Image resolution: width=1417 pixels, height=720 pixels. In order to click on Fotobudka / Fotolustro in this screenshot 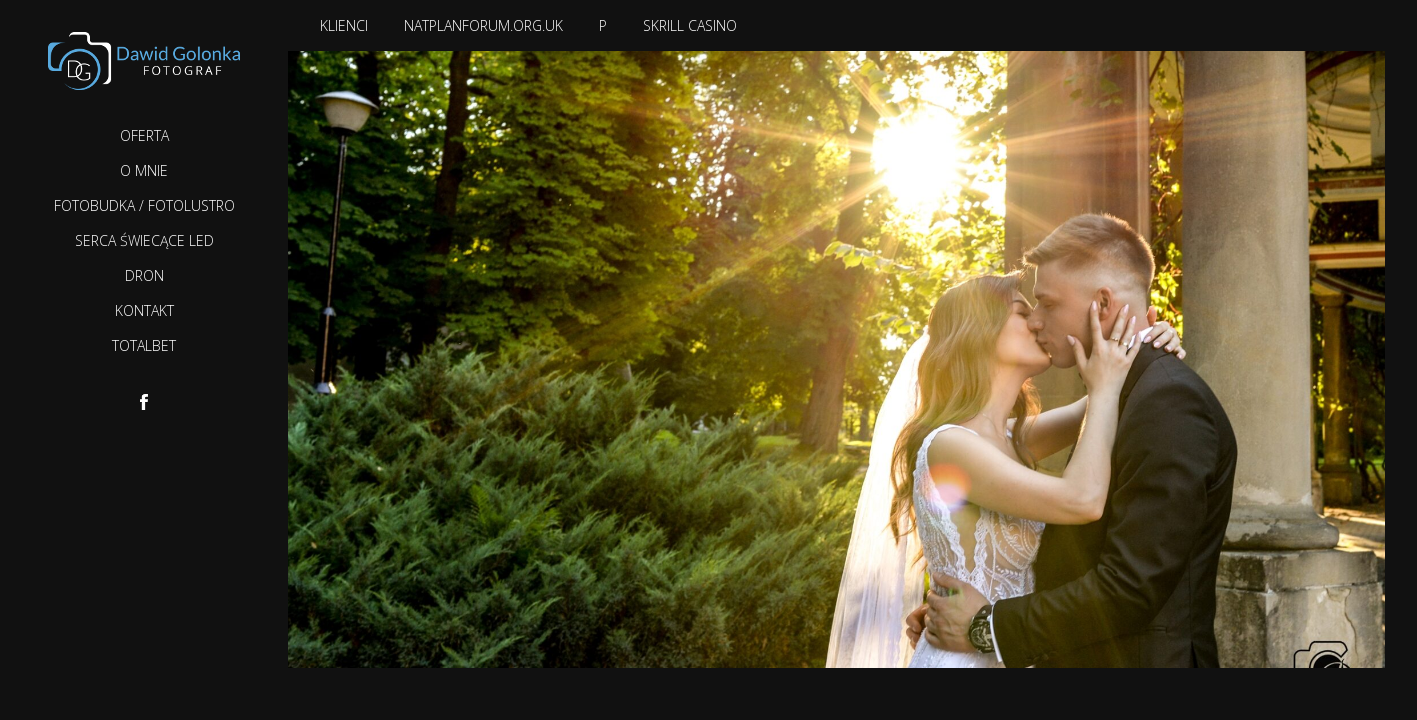, I will do `click(144, 205)`.